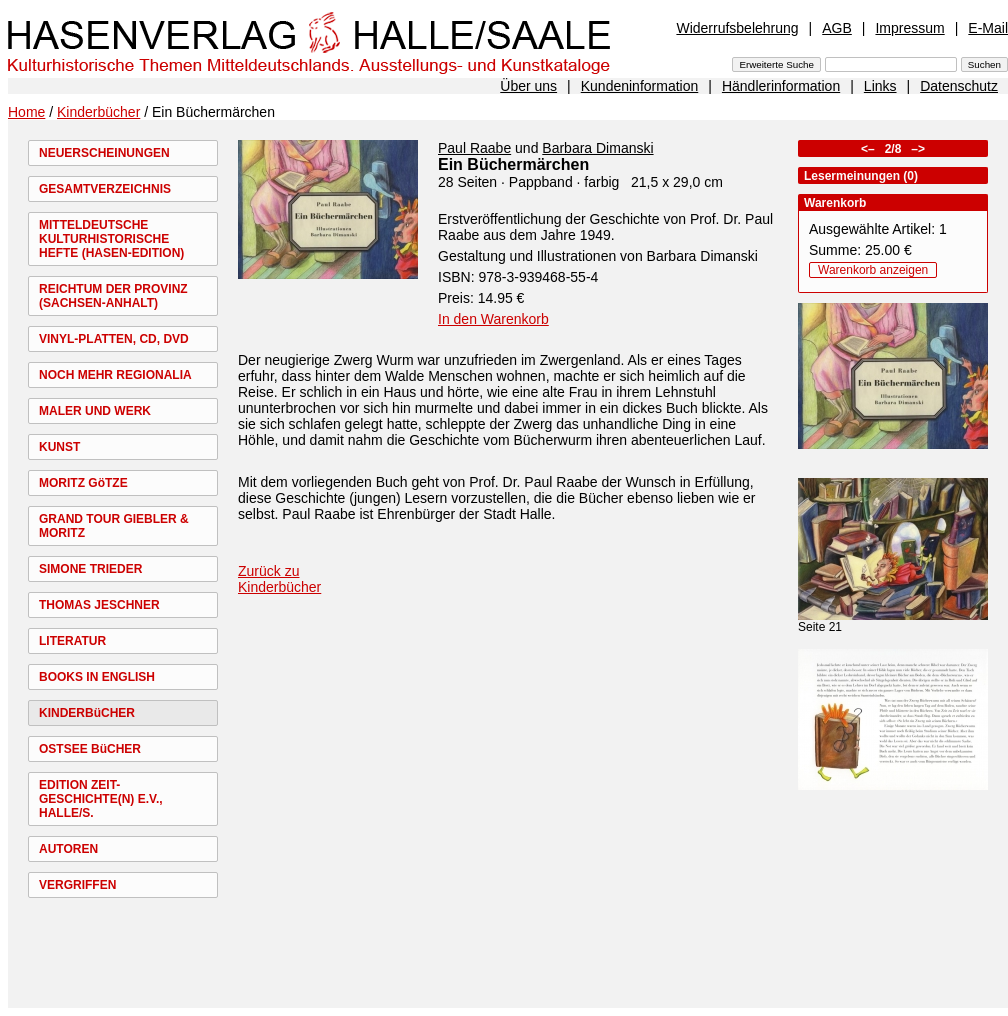  I want to click on REICHTUM DER PROVINZ (SACHSEN-ANHALT), so click(113, 296).